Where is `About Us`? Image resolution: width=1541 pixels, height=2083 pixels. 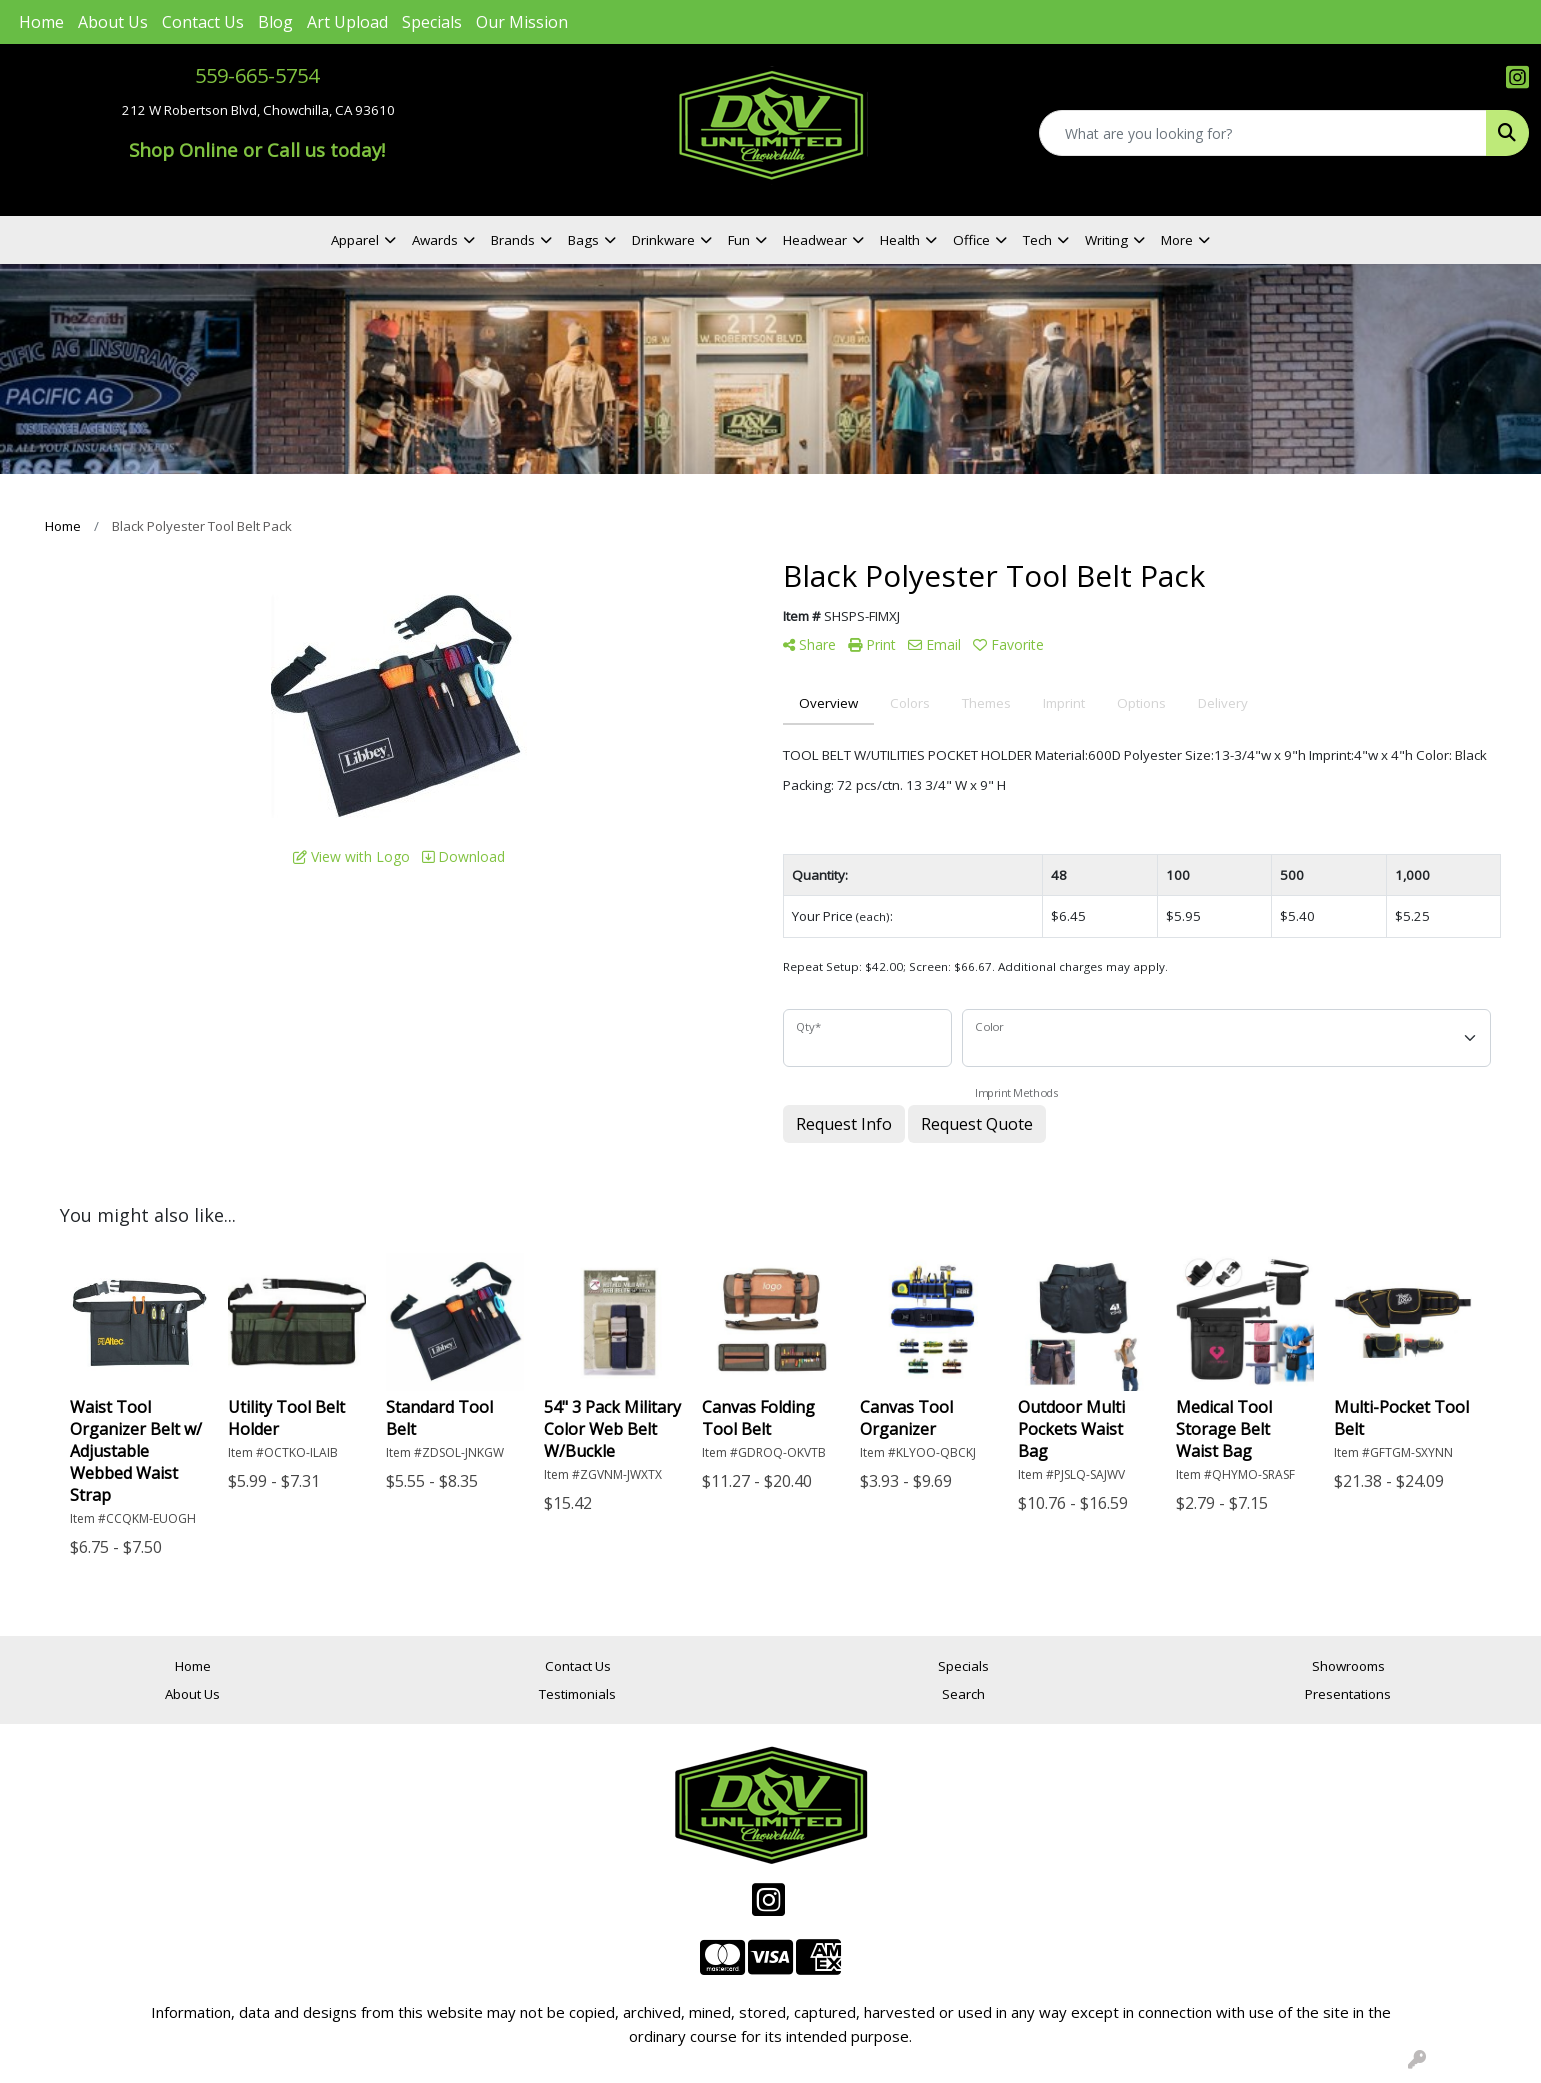 About Us is located at coordinates (113, 22).